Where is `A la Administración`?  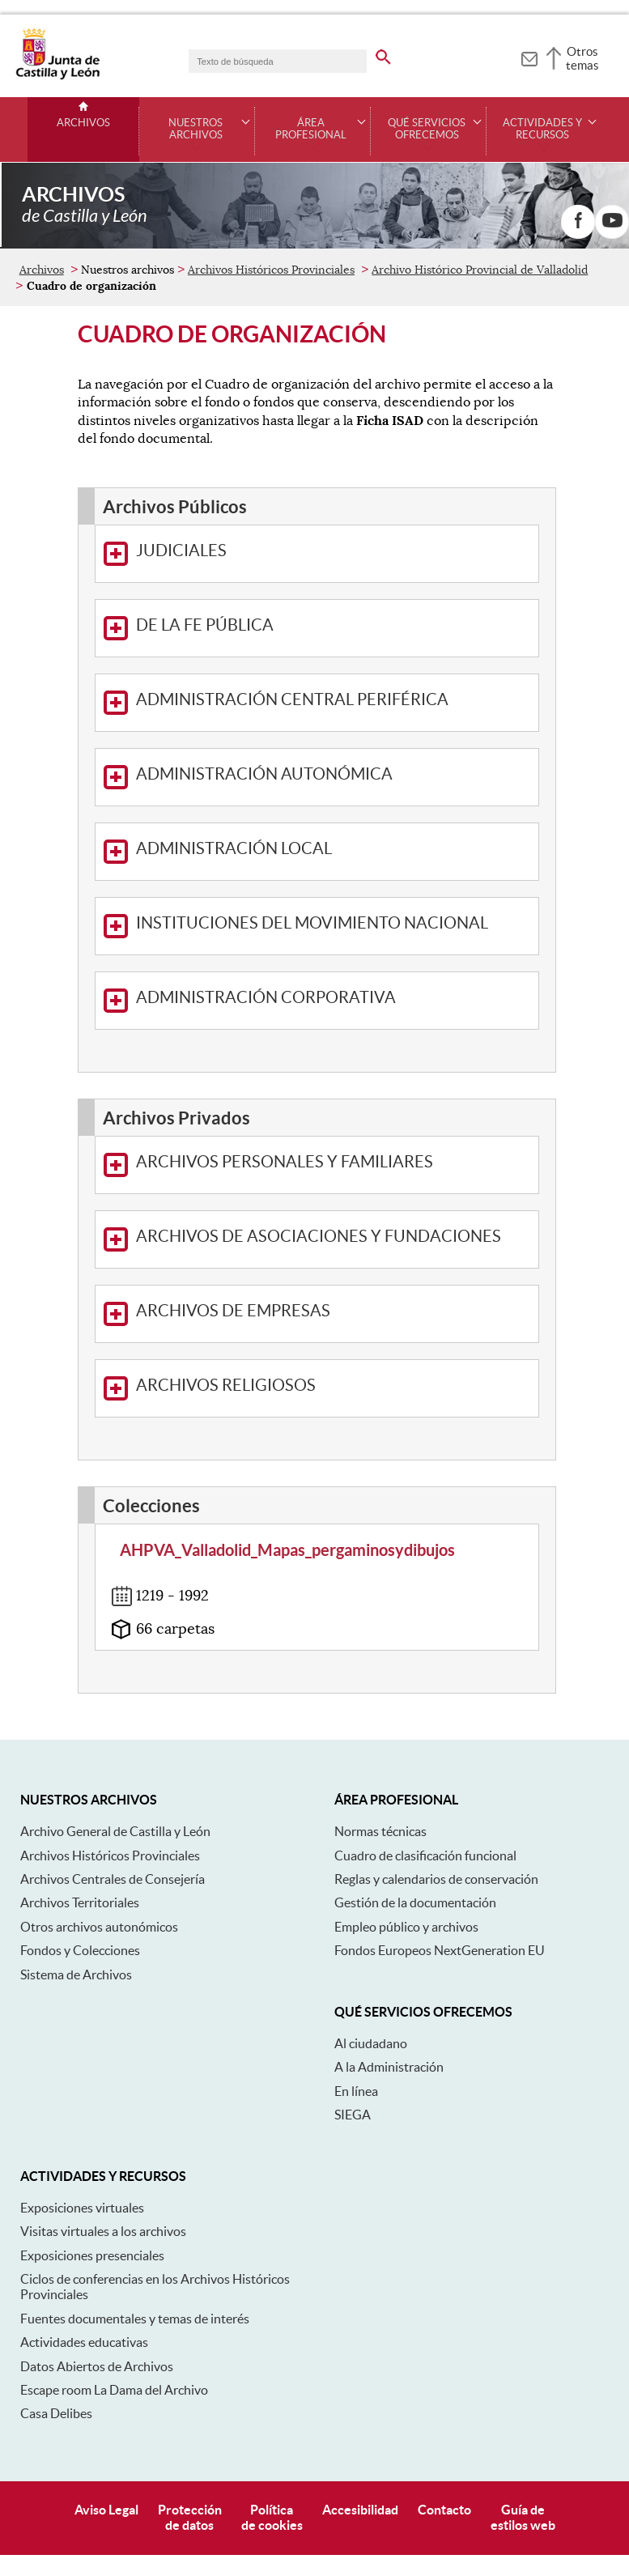 A la Administración is located at coordinates (389, 1992).